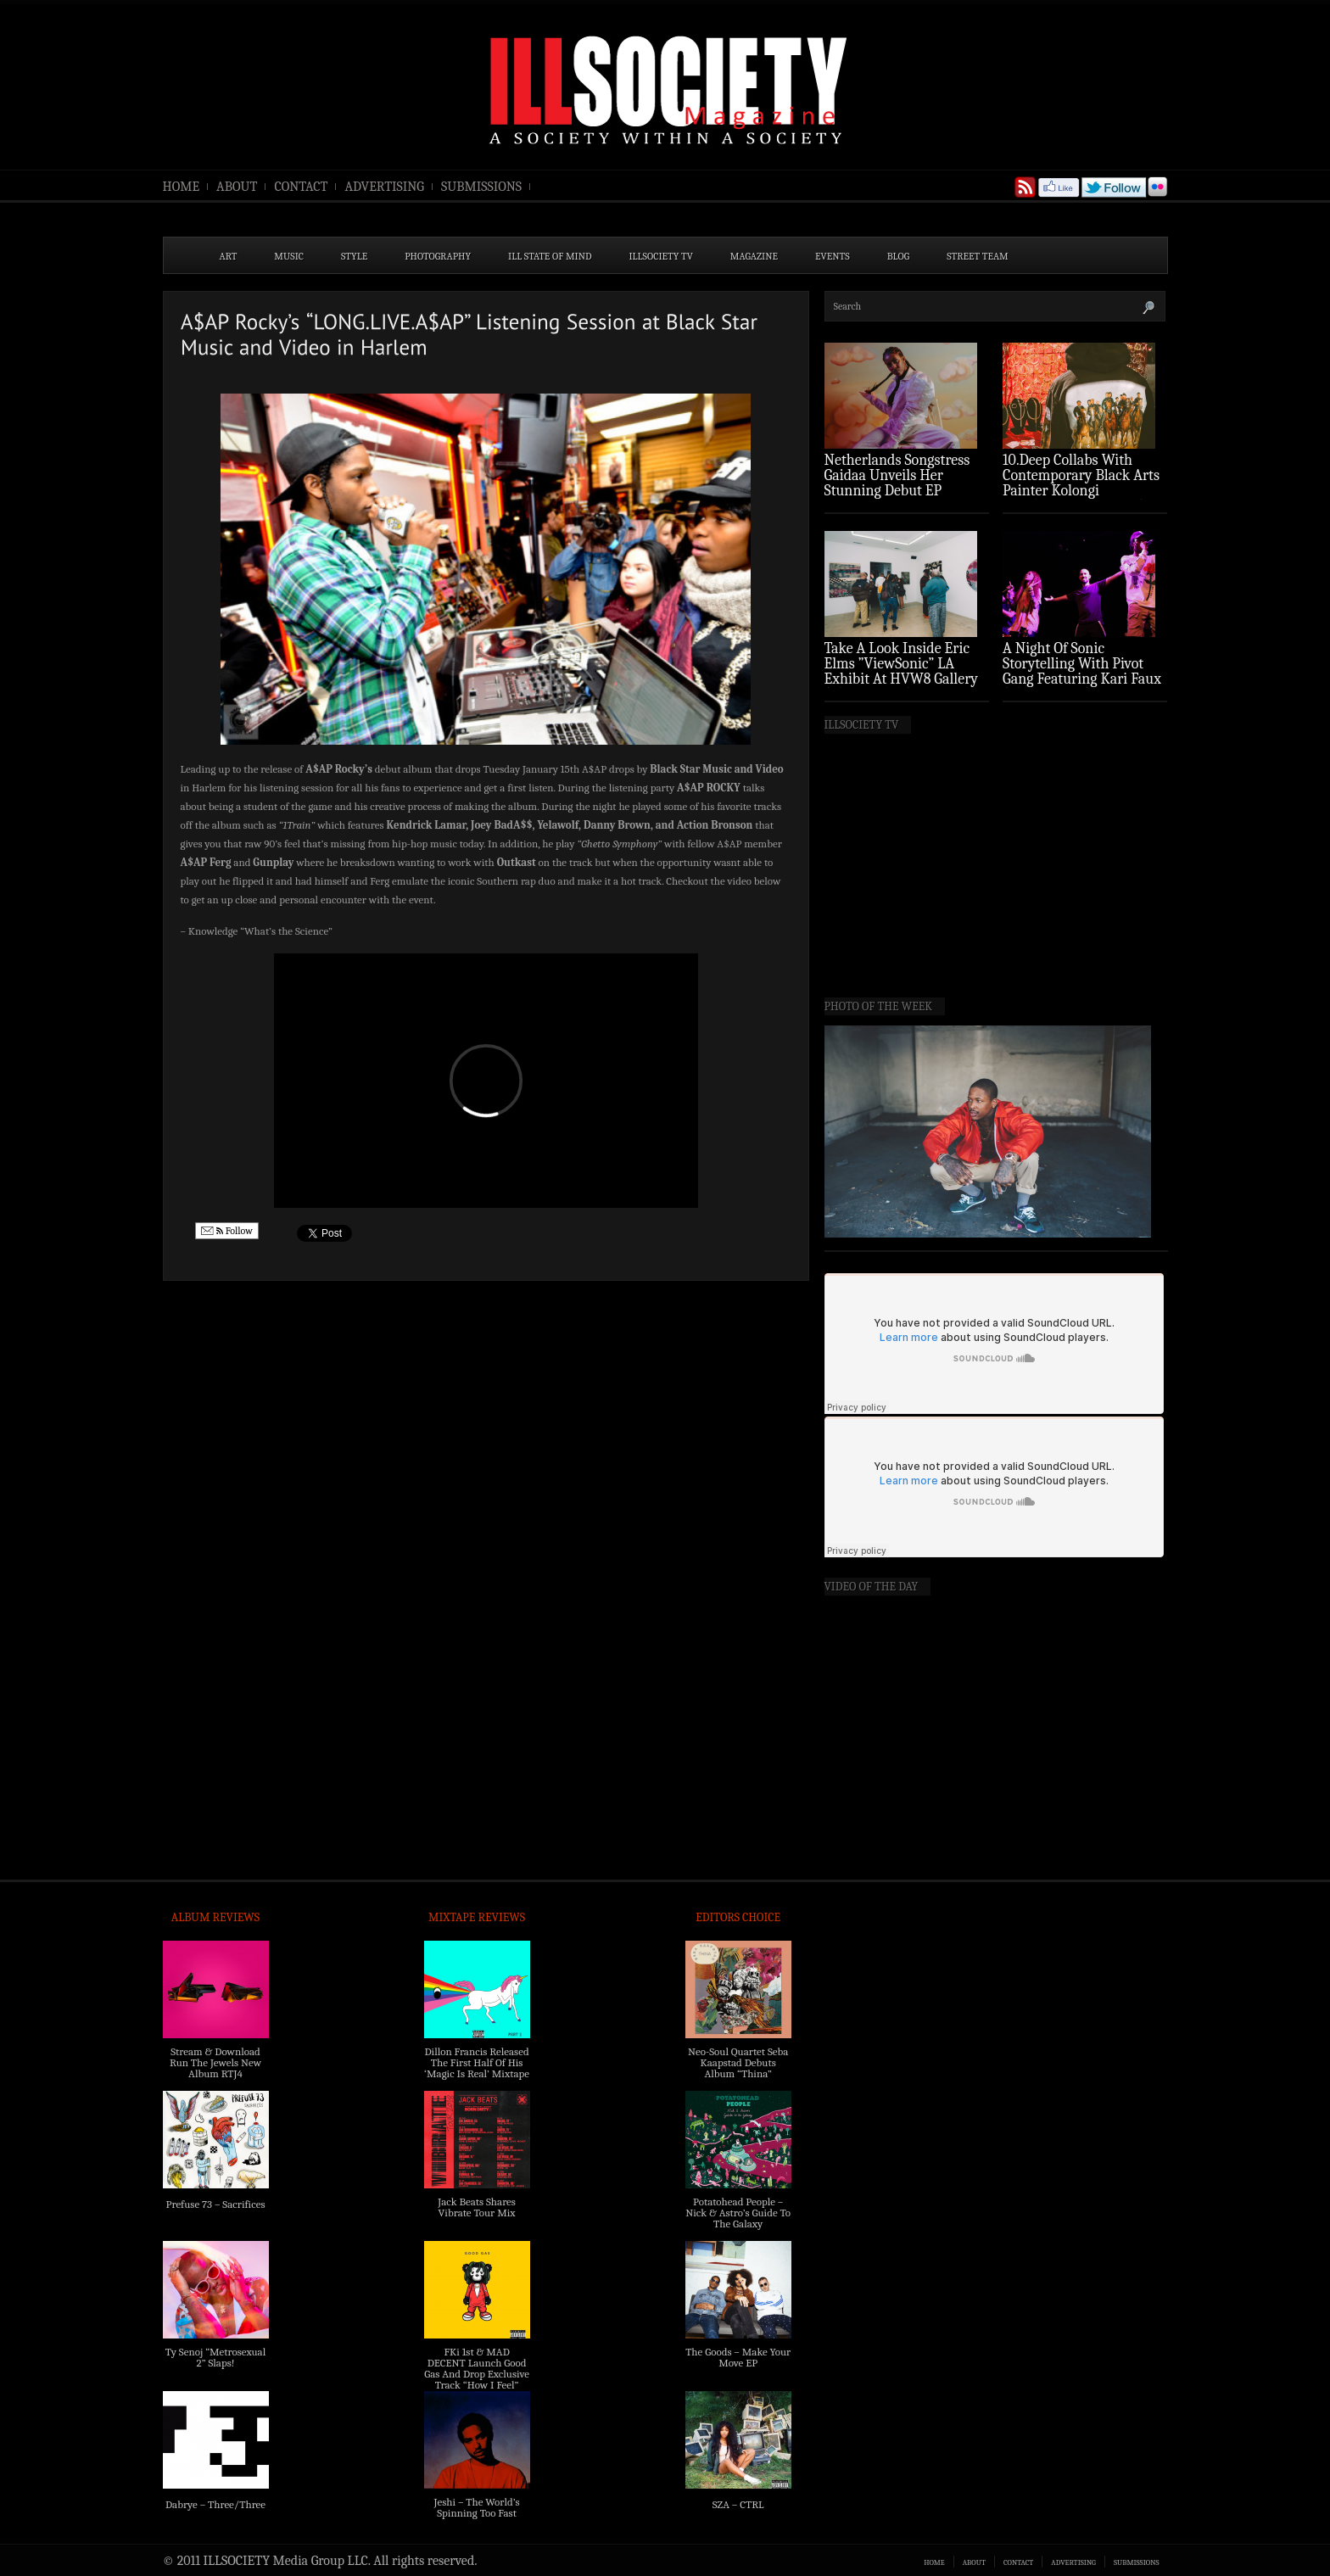 This screenshot has width=1330, height=2576. I want to click on SUBMISSIONS, so click(481, 186).